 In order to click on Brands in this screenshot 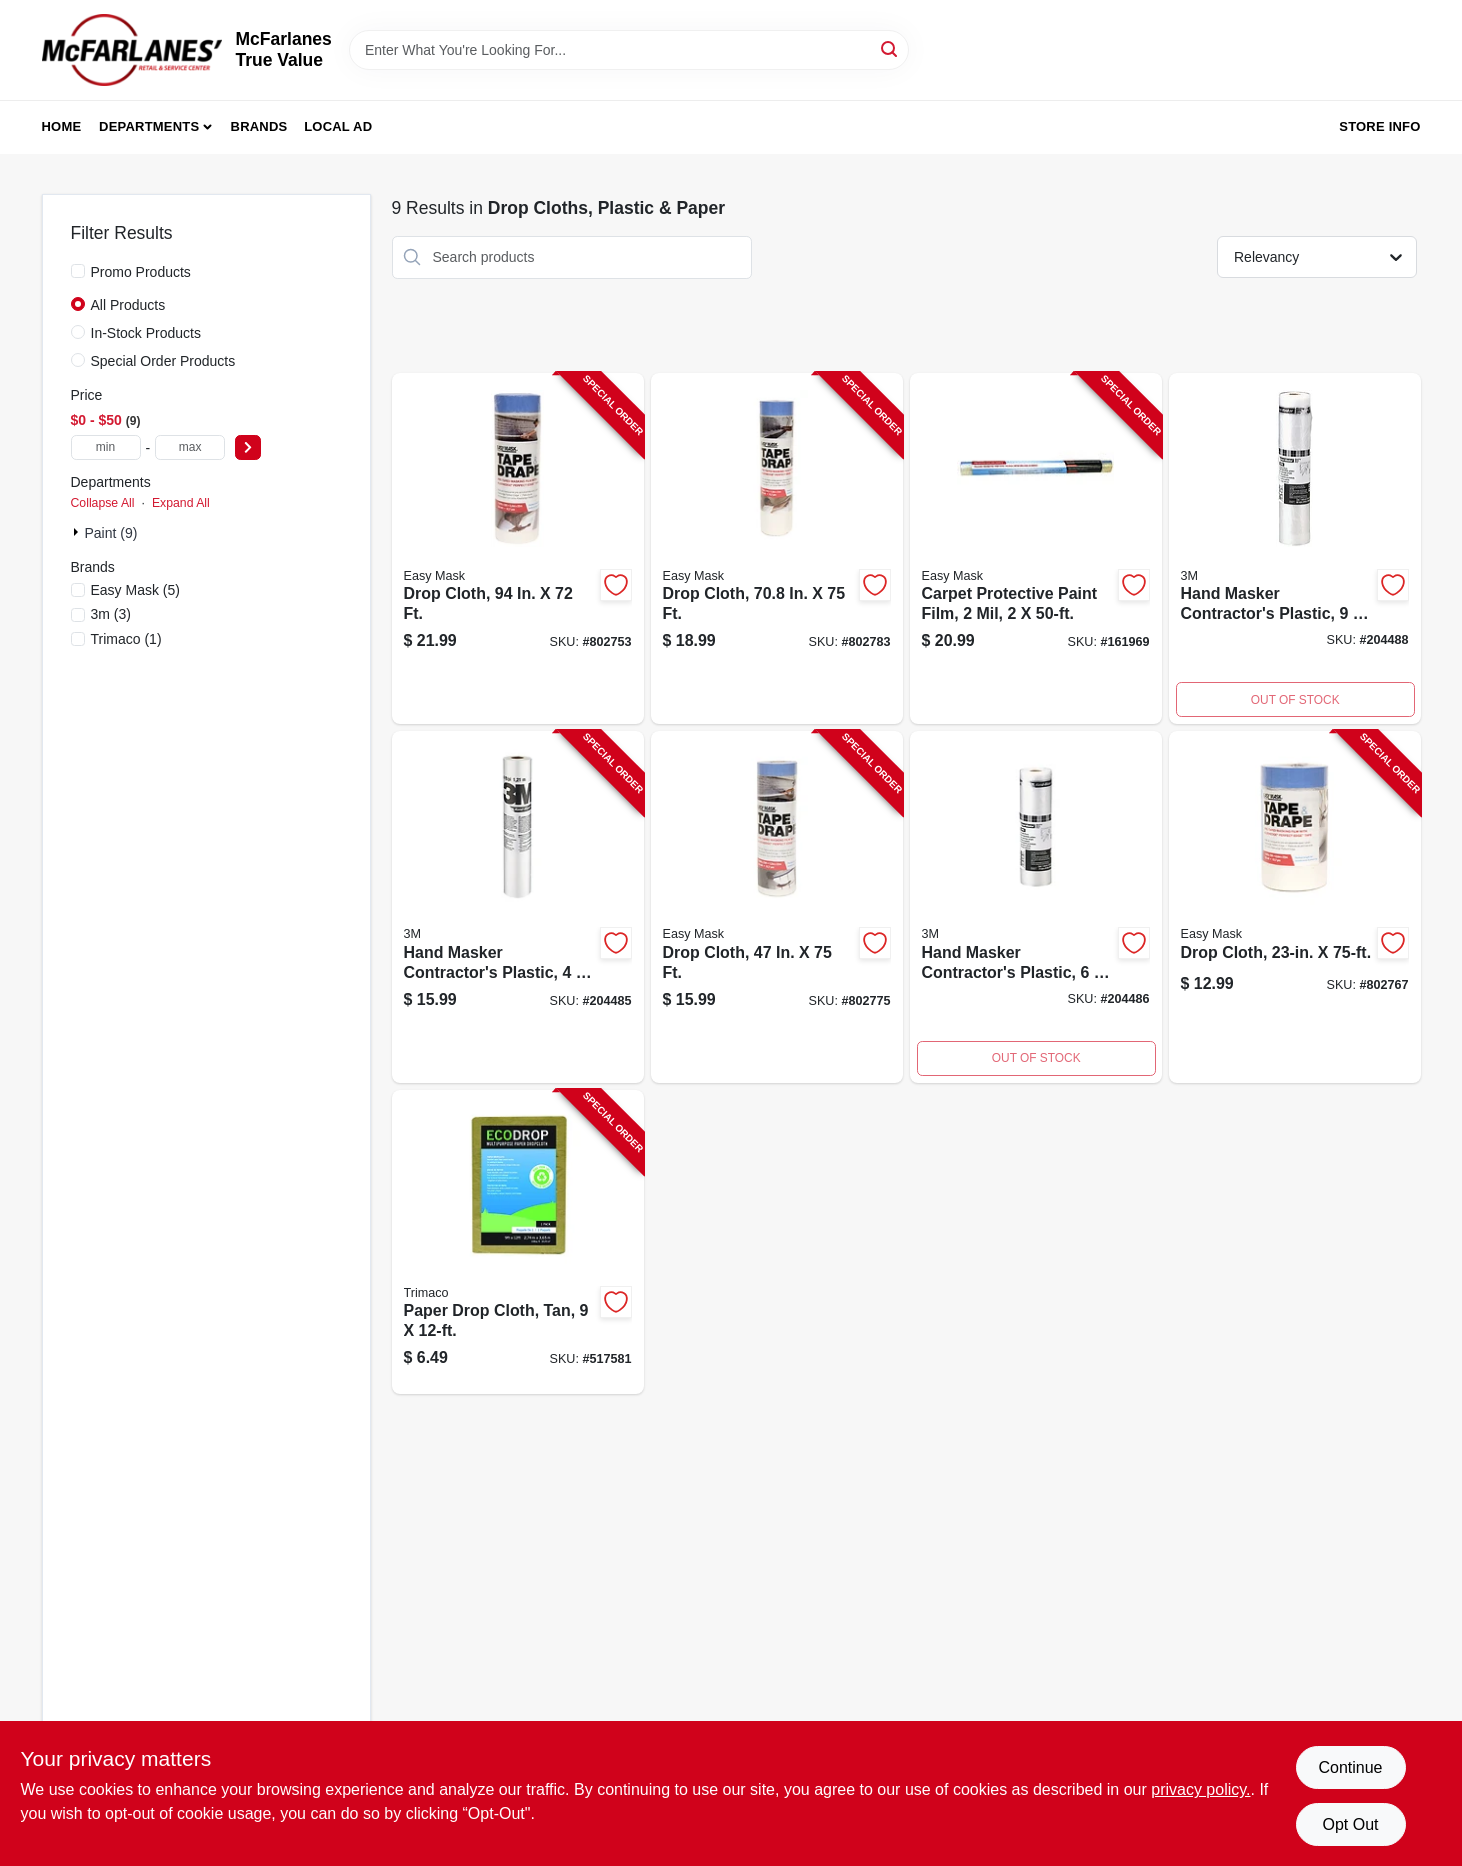, I will do `click(259, 126)`.